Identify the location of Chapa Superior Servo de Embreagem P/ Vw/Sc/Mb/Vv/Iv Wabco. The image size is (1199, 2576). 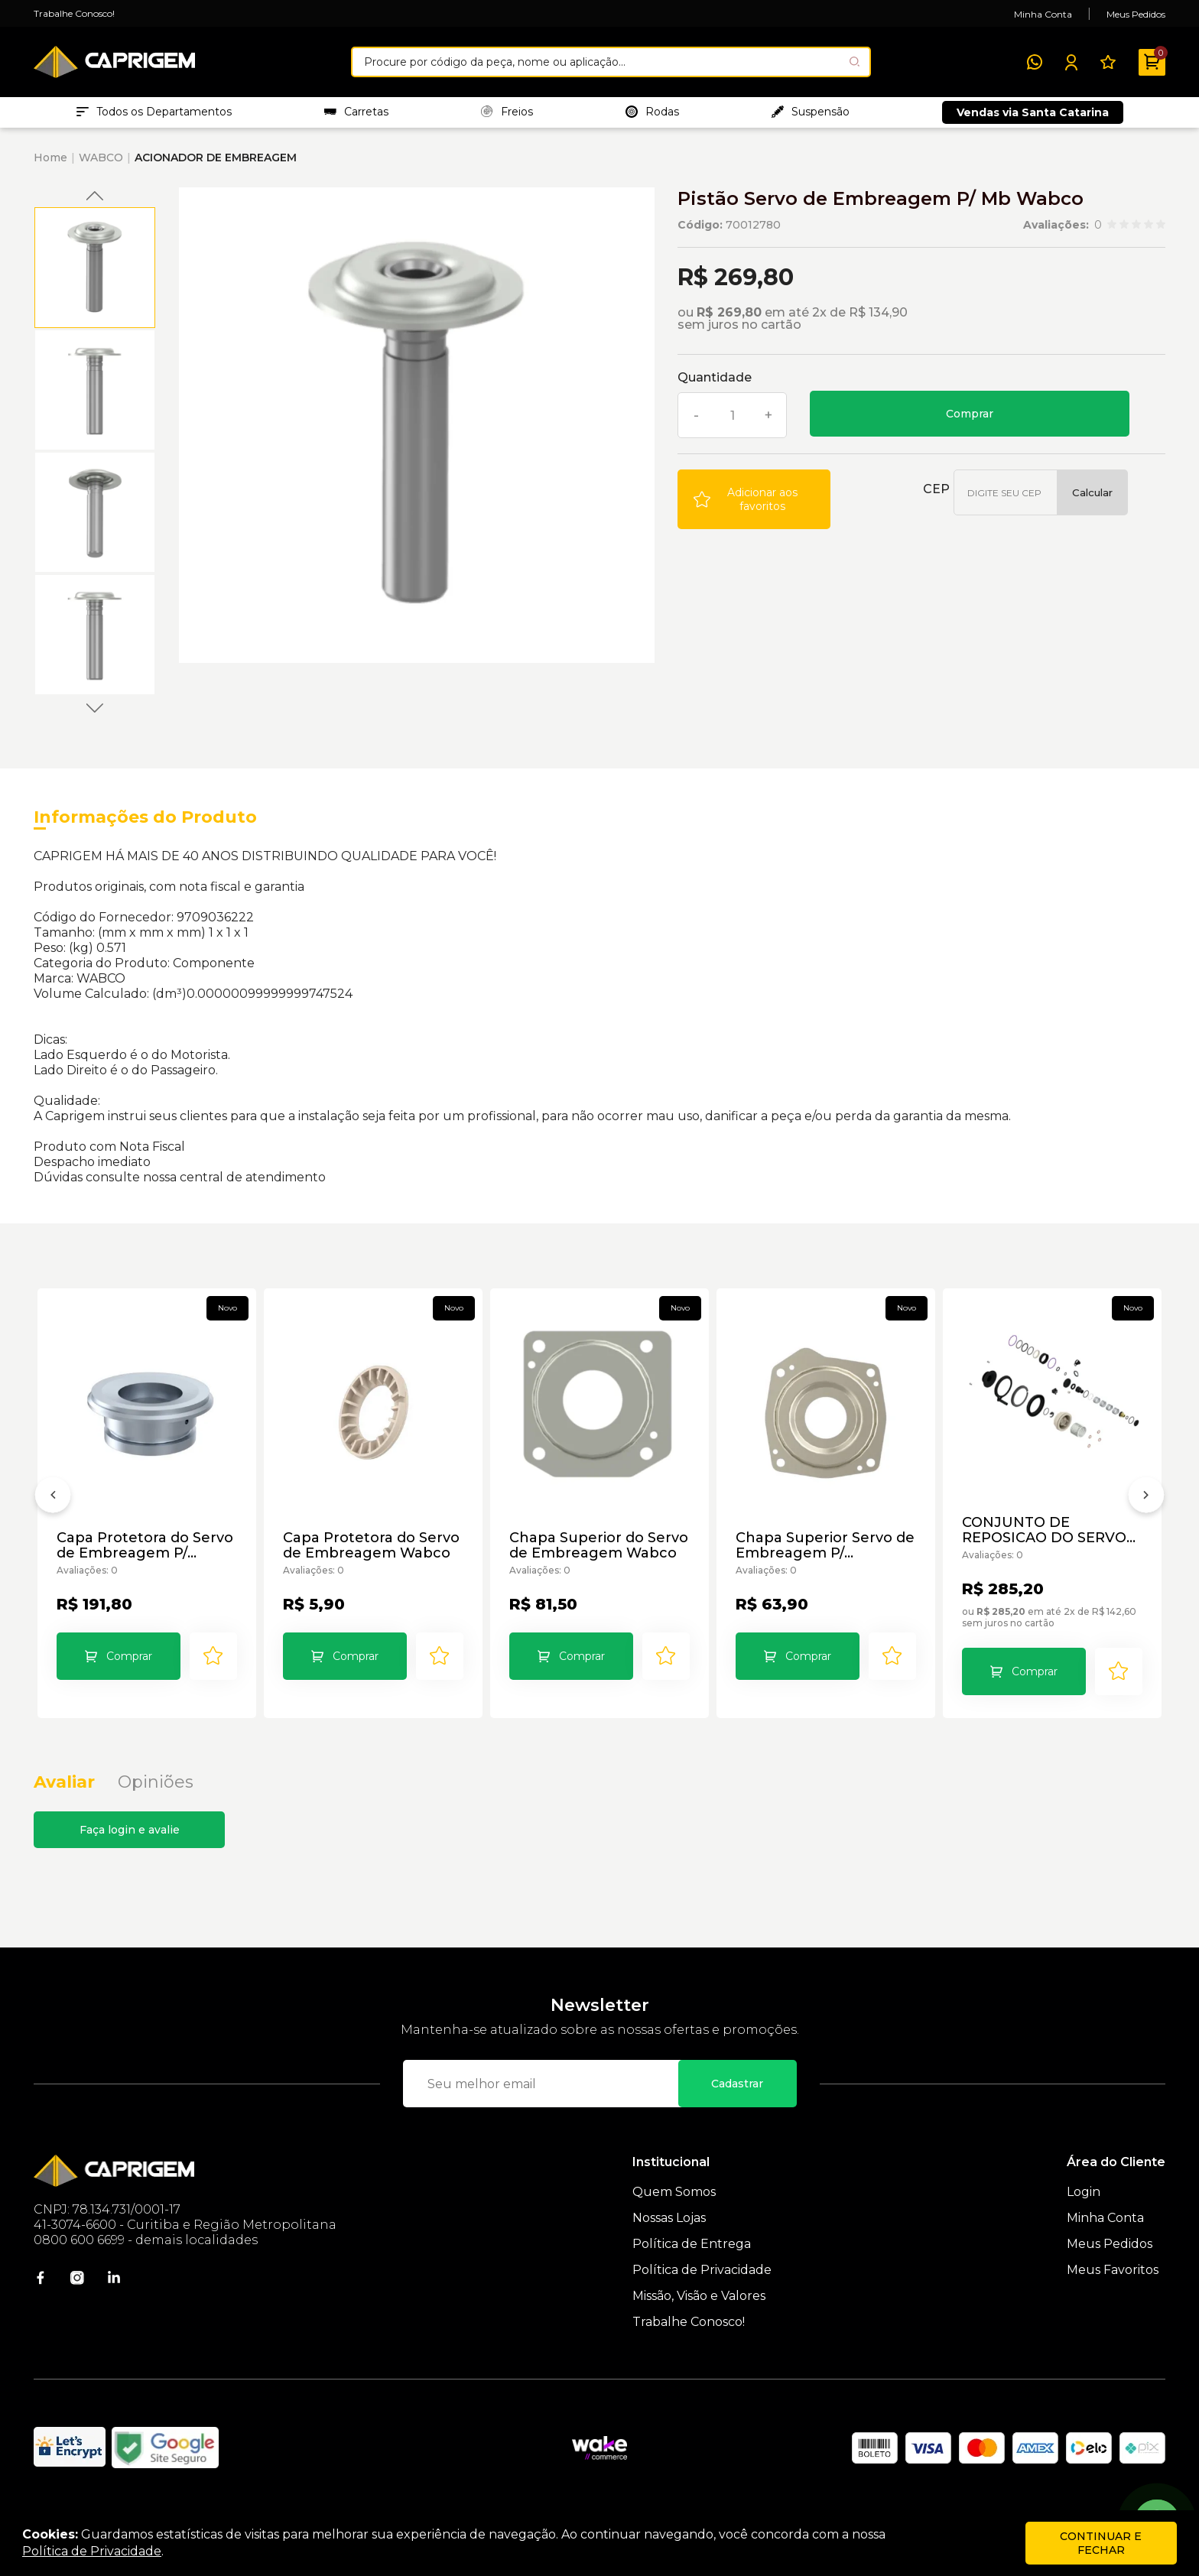
(819, 1553).